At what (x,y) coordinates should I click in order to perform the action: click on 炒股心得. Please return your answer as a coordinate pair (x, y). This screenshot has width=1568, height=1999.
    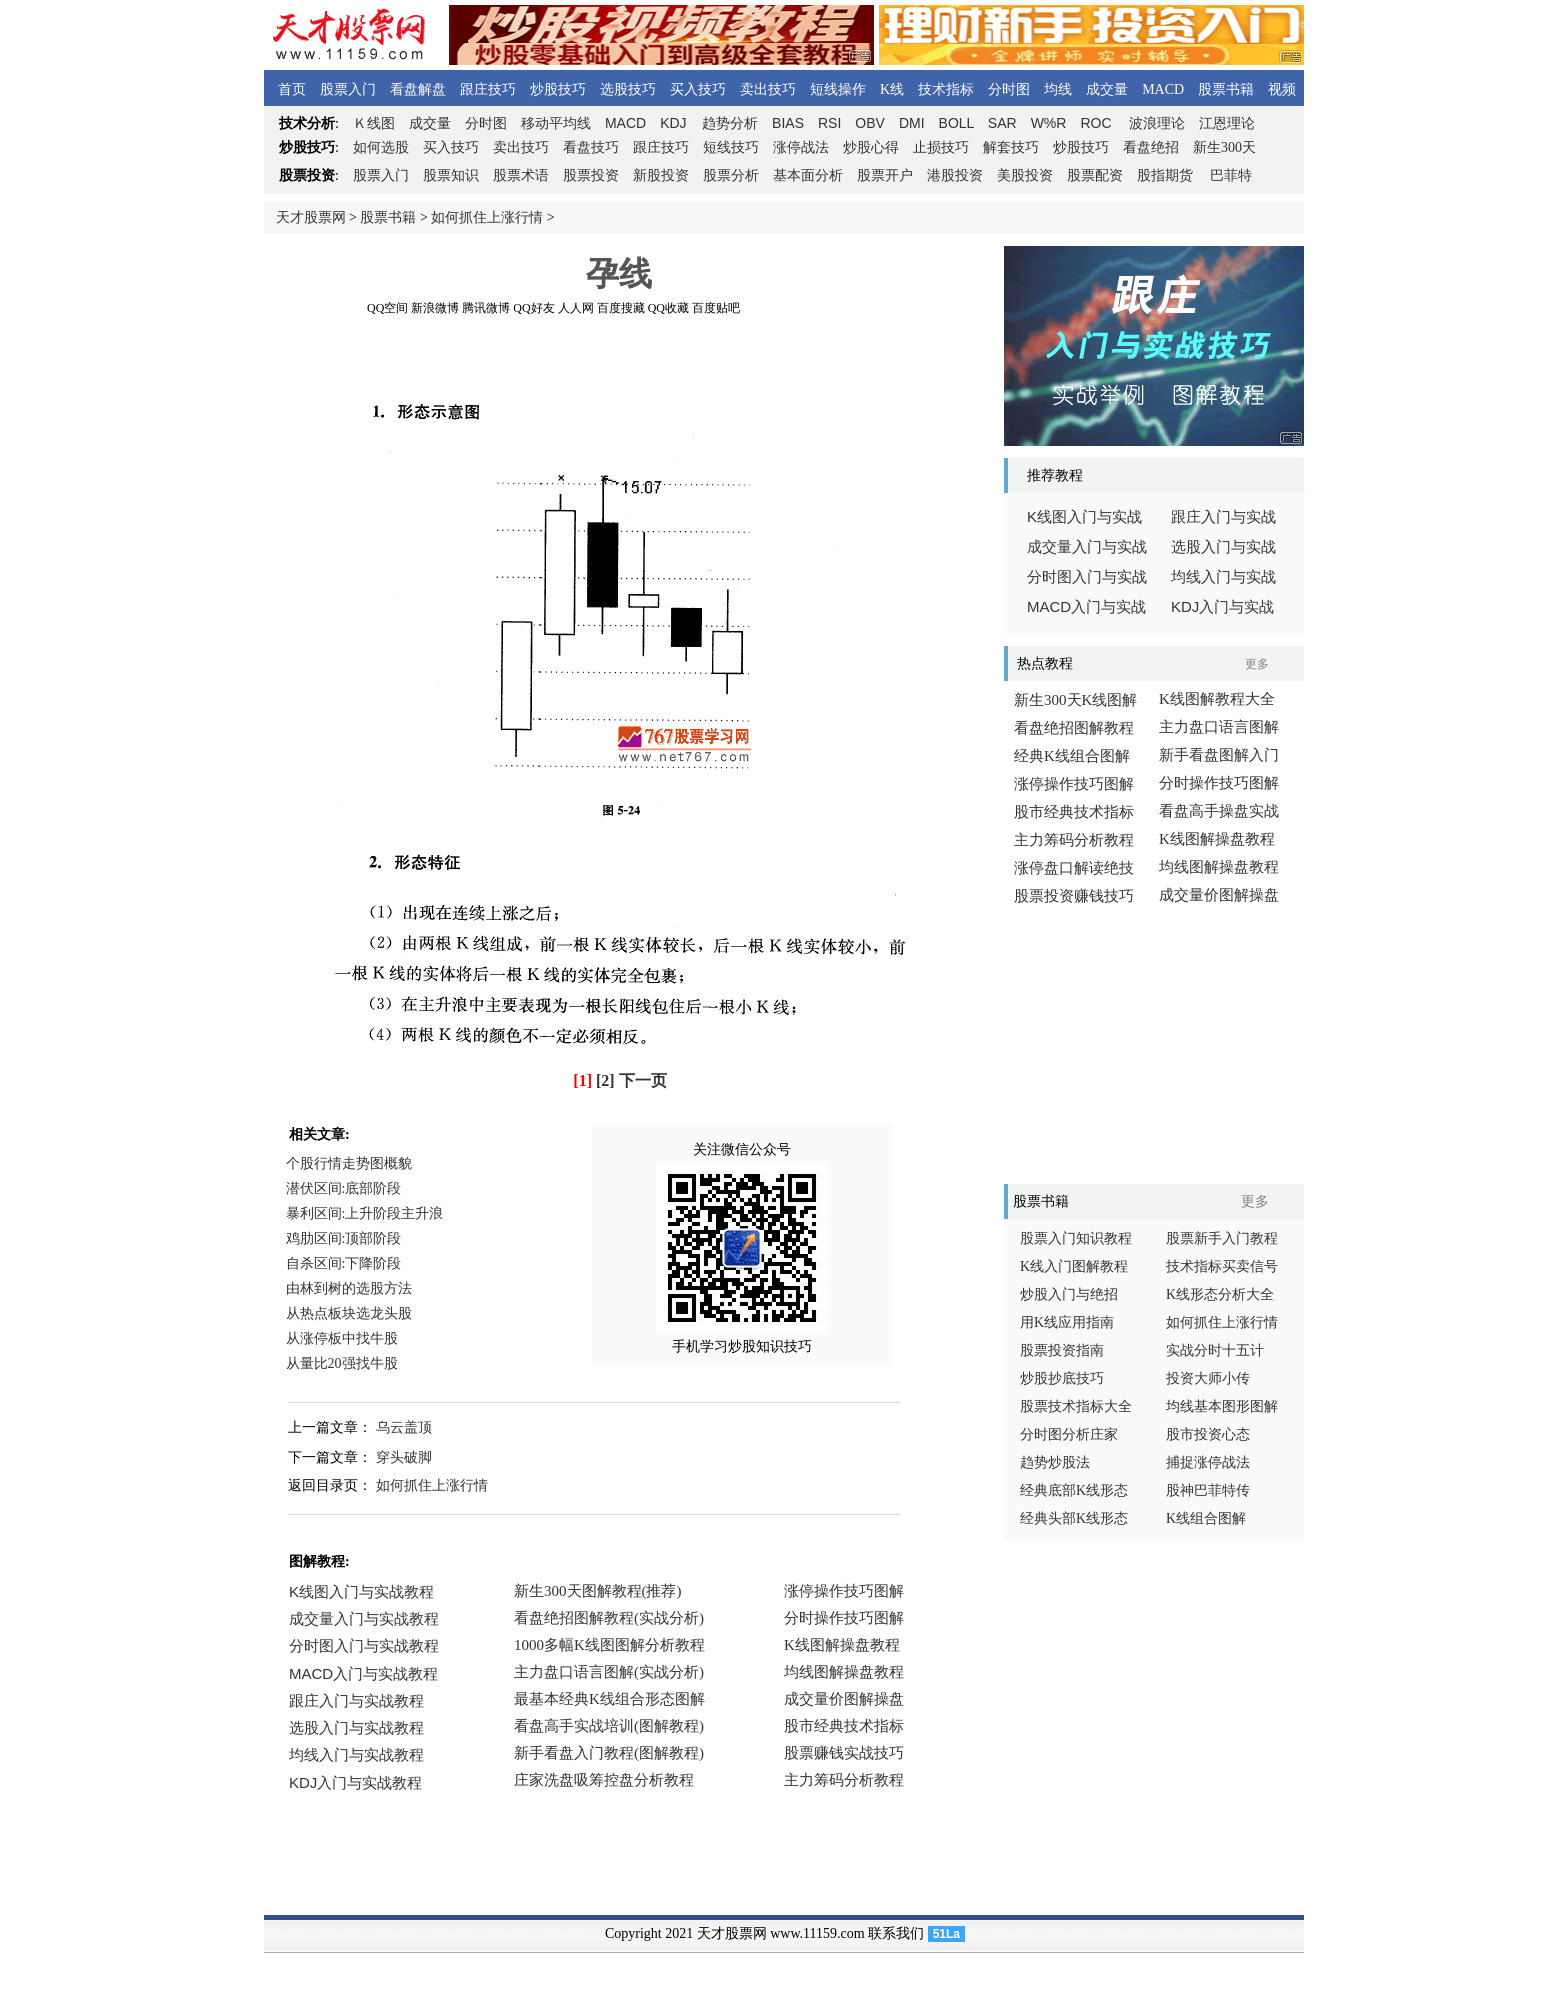
    Looking at the image, I should click on (871, 147).